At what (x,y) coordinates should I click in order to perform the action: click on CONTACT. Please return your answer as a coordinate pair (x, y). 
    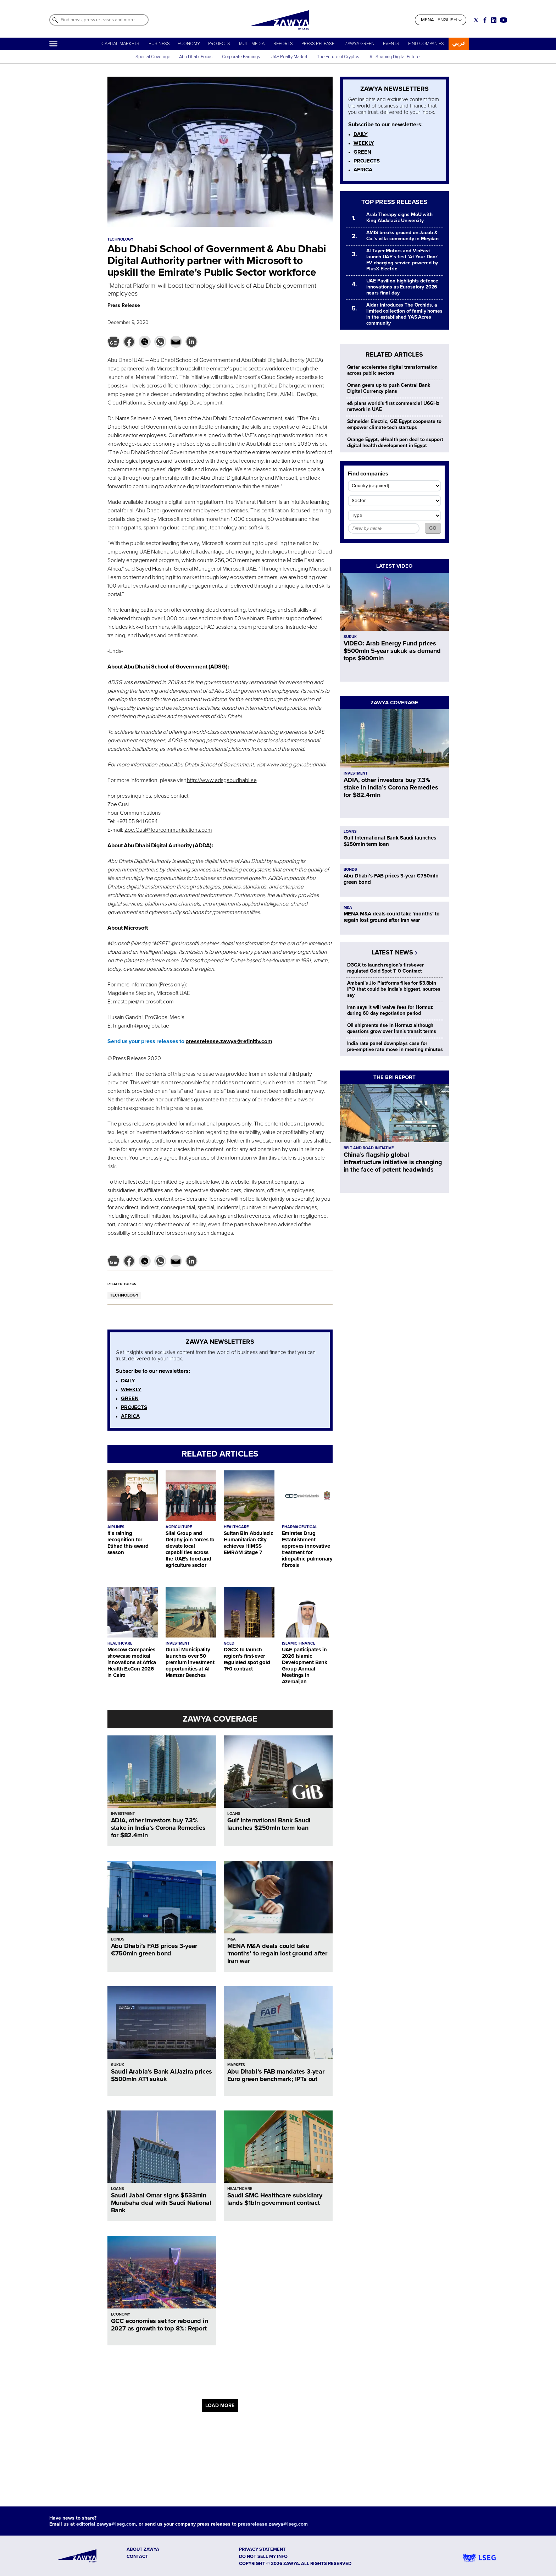
    Looking at the image, I should click on (137, 2556).